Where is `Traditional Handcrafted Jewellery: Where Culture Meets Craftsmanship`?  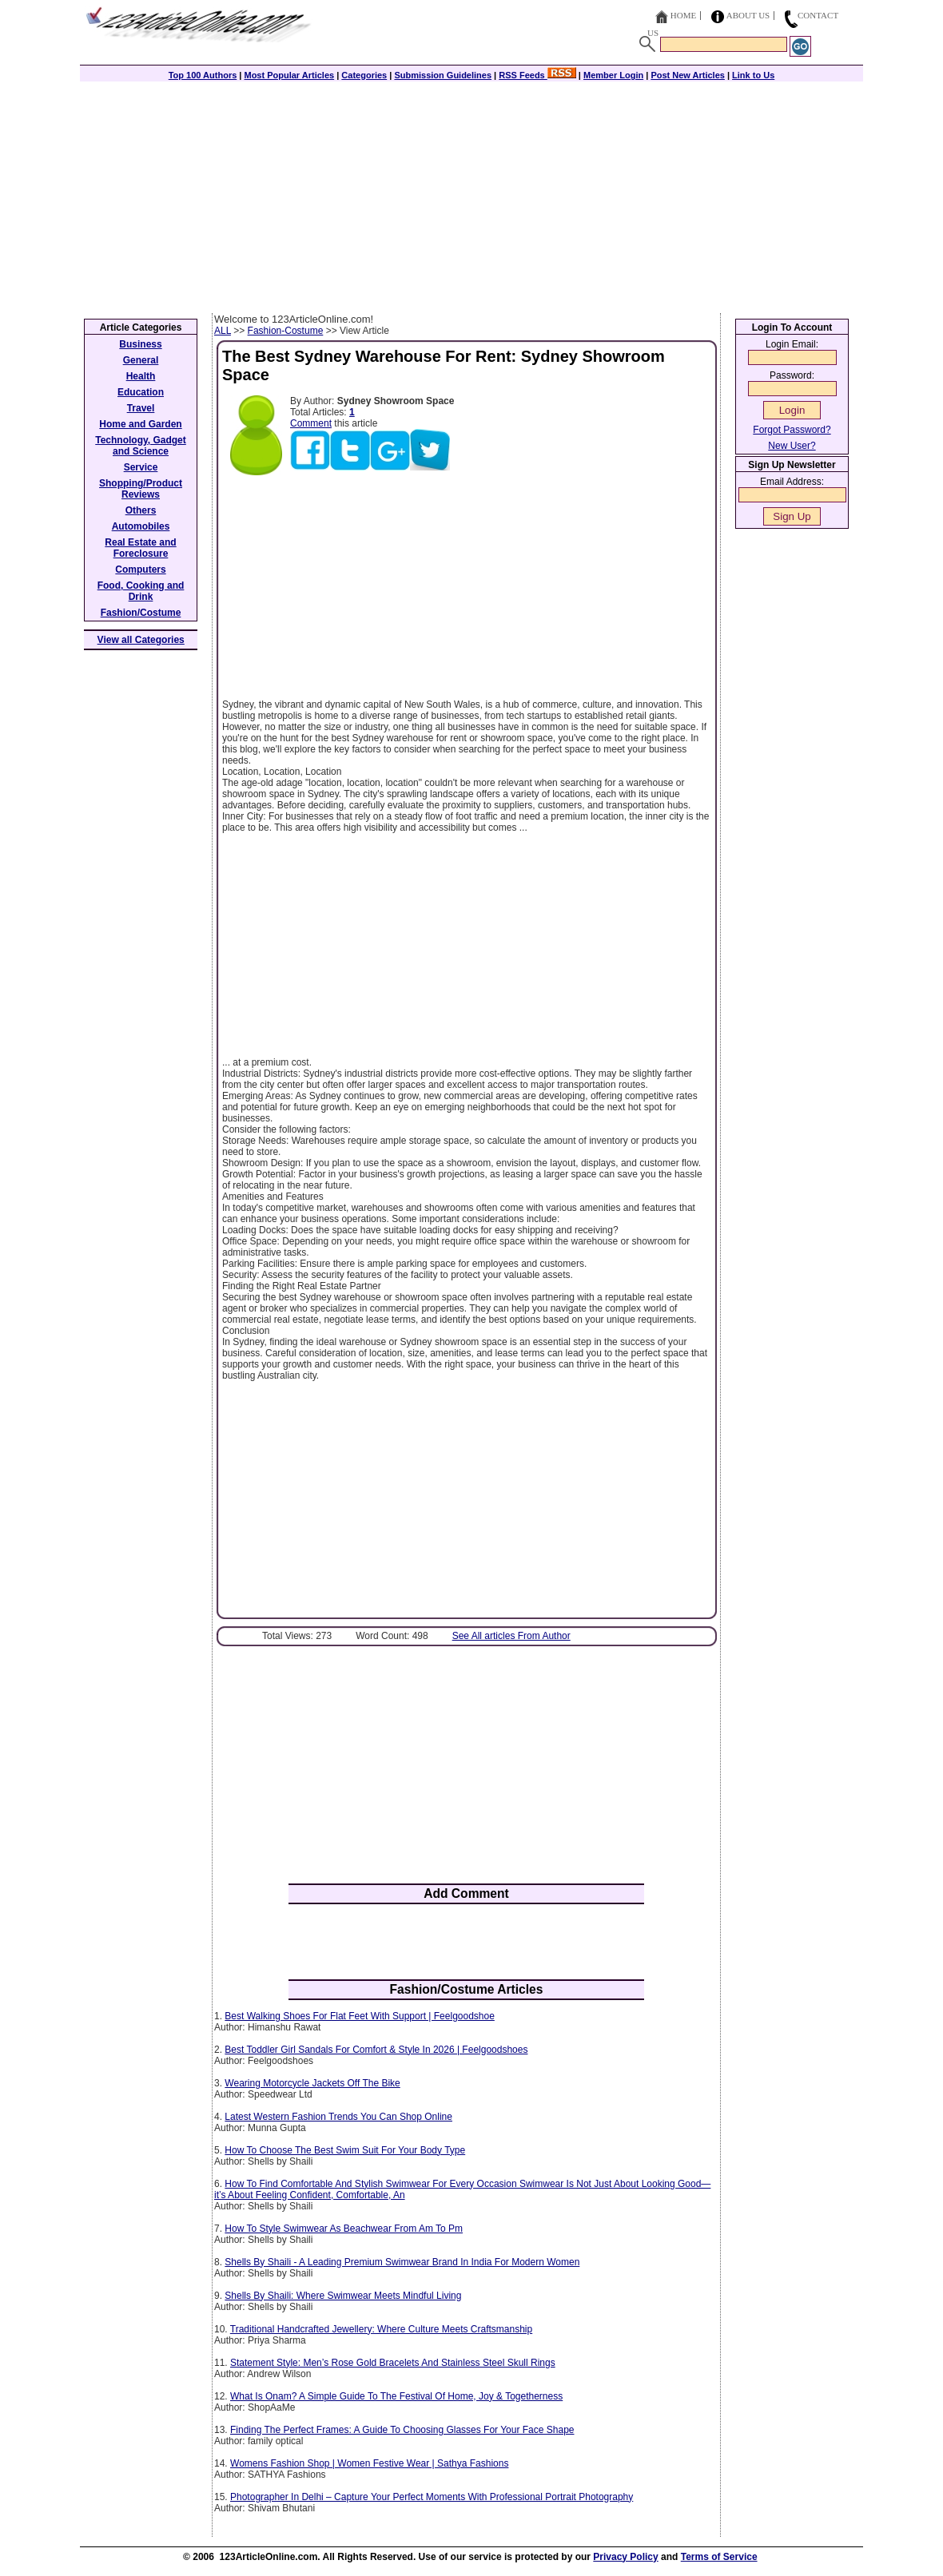
Traditional Handcrafted Jewellery: Where Culture Meets Craftsmanship is located at coordinates (381, 2329).